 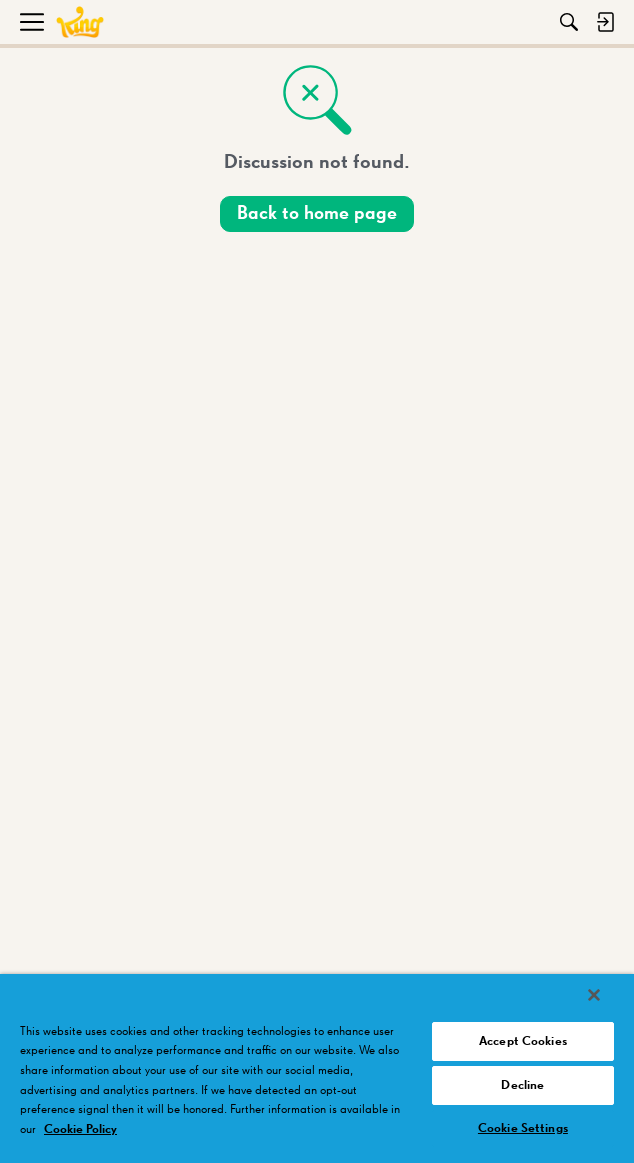 I want to click on [Close], so click(x=594, y=995).